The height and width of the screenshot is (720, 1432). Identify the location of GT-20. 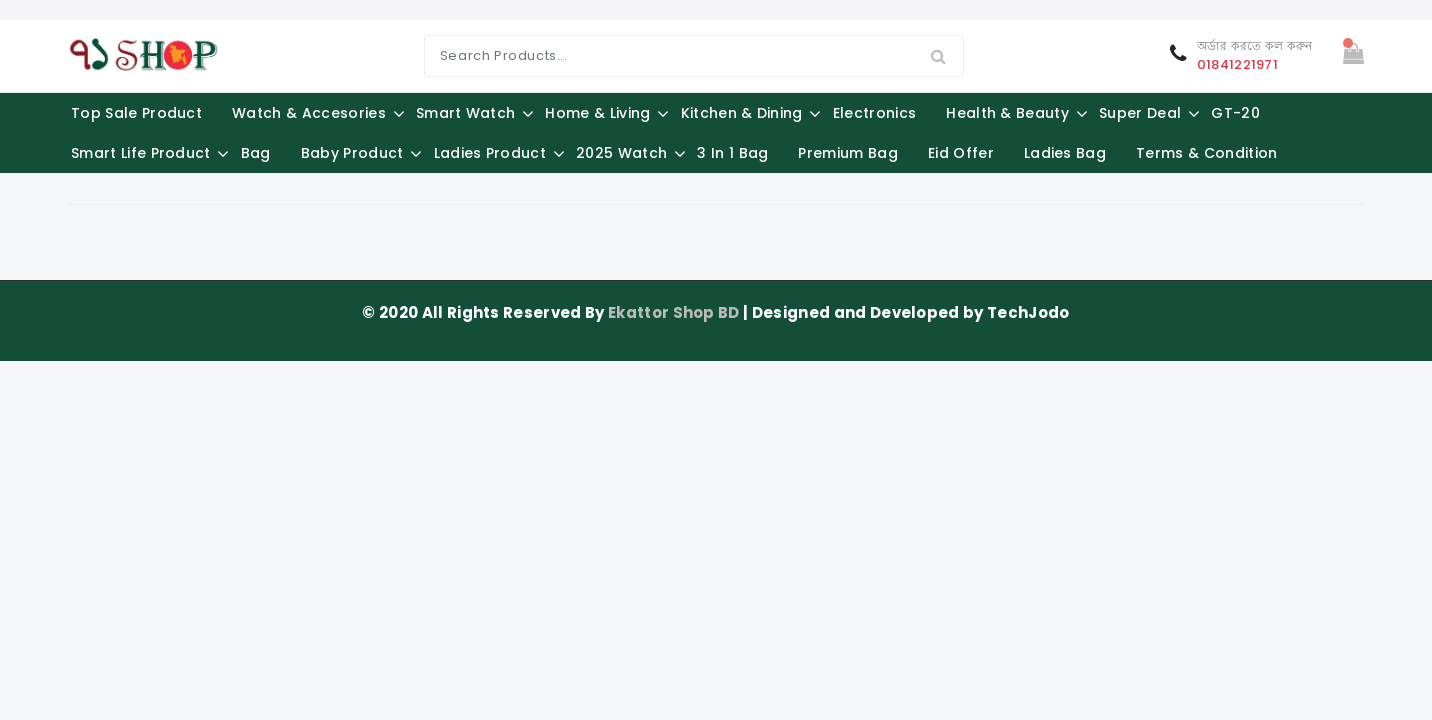
(1235, 113).